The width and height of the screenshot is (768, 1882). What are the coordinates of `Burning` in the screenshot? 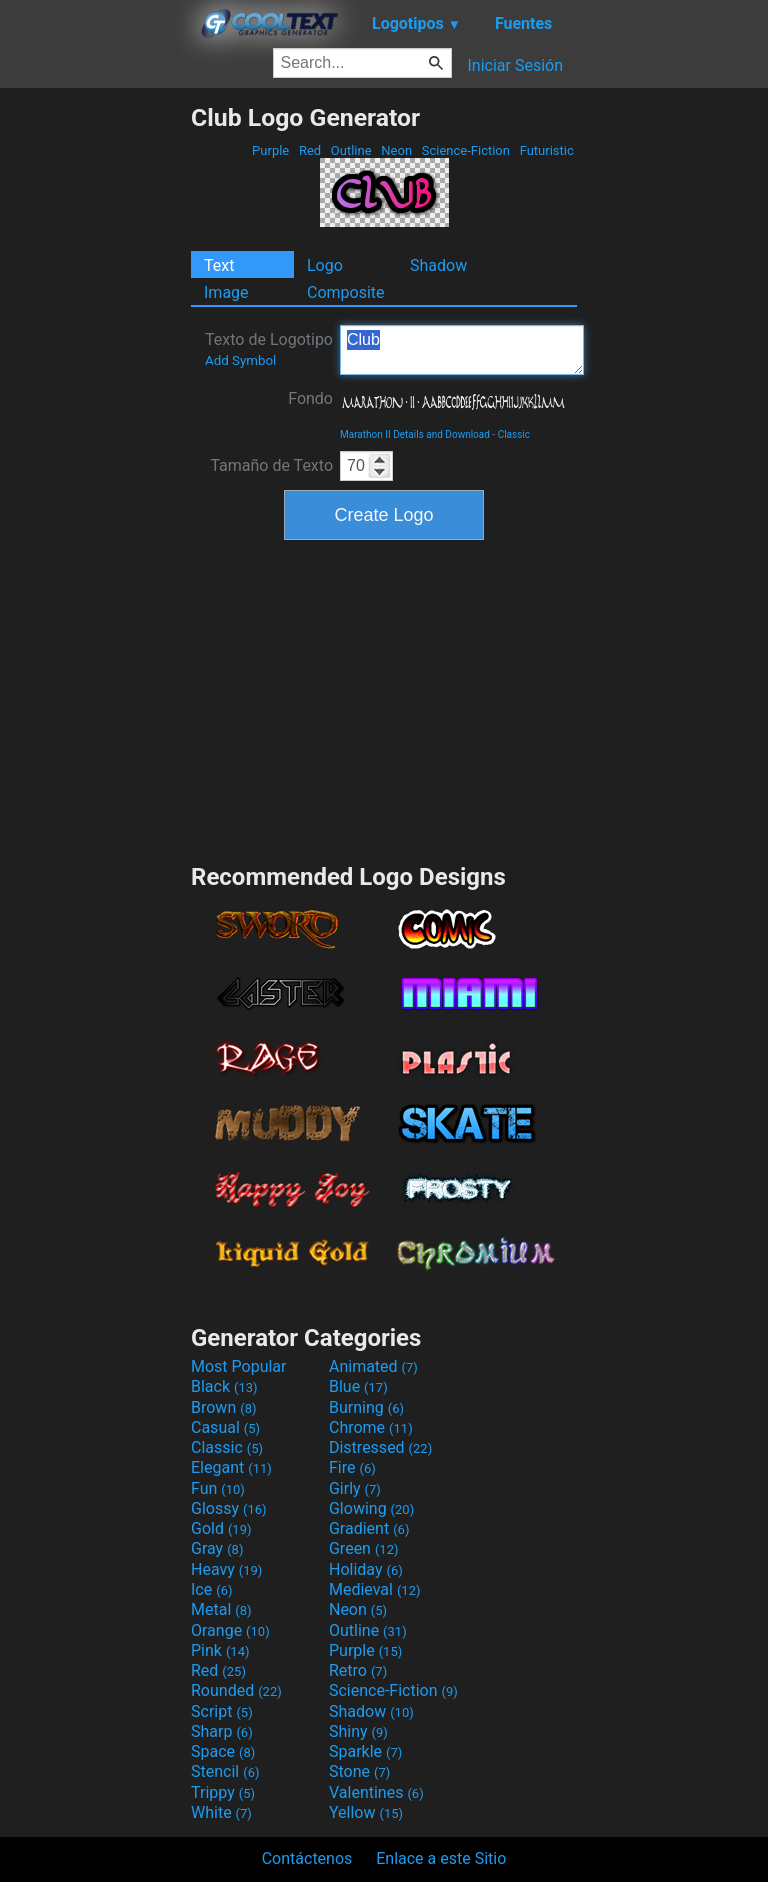 It's located at (366, 1407).